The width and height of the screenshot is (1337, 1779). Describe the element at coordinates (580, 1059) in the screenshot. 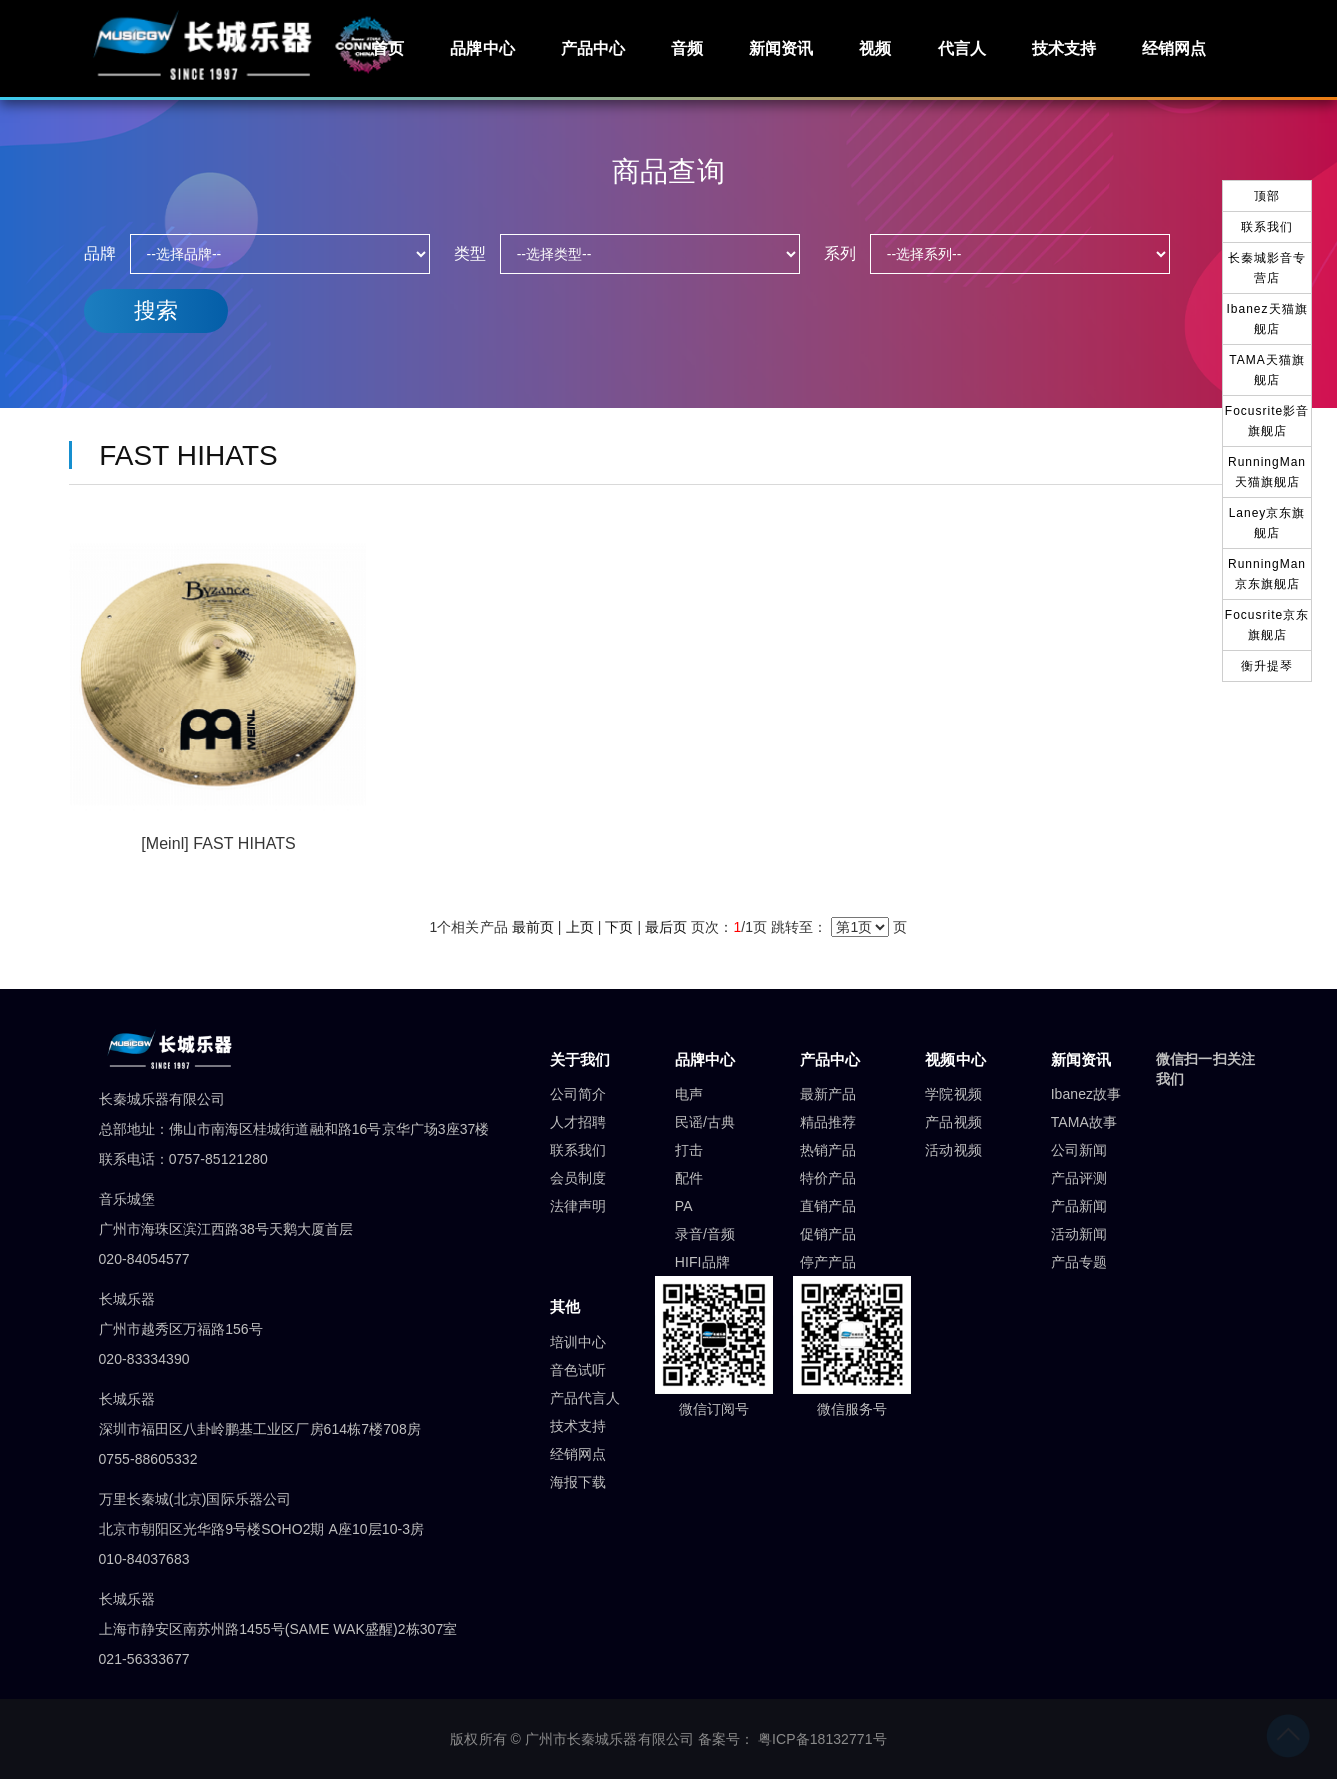

I see `关于我们` at that location.